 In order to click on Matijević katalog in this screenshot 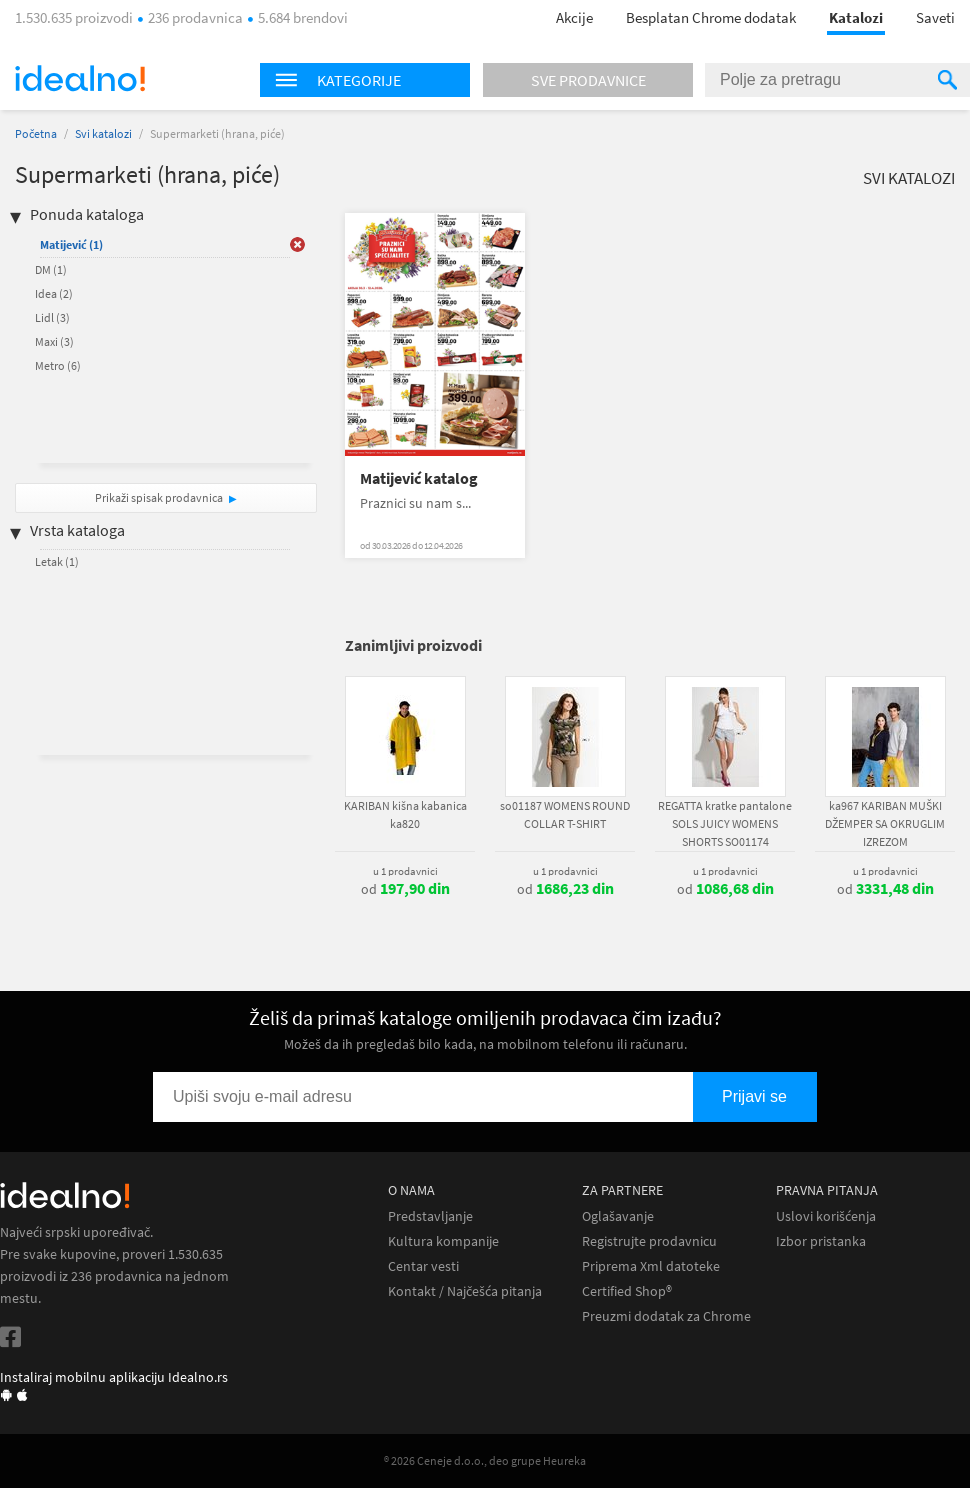, I will do `click(419, 478)`.